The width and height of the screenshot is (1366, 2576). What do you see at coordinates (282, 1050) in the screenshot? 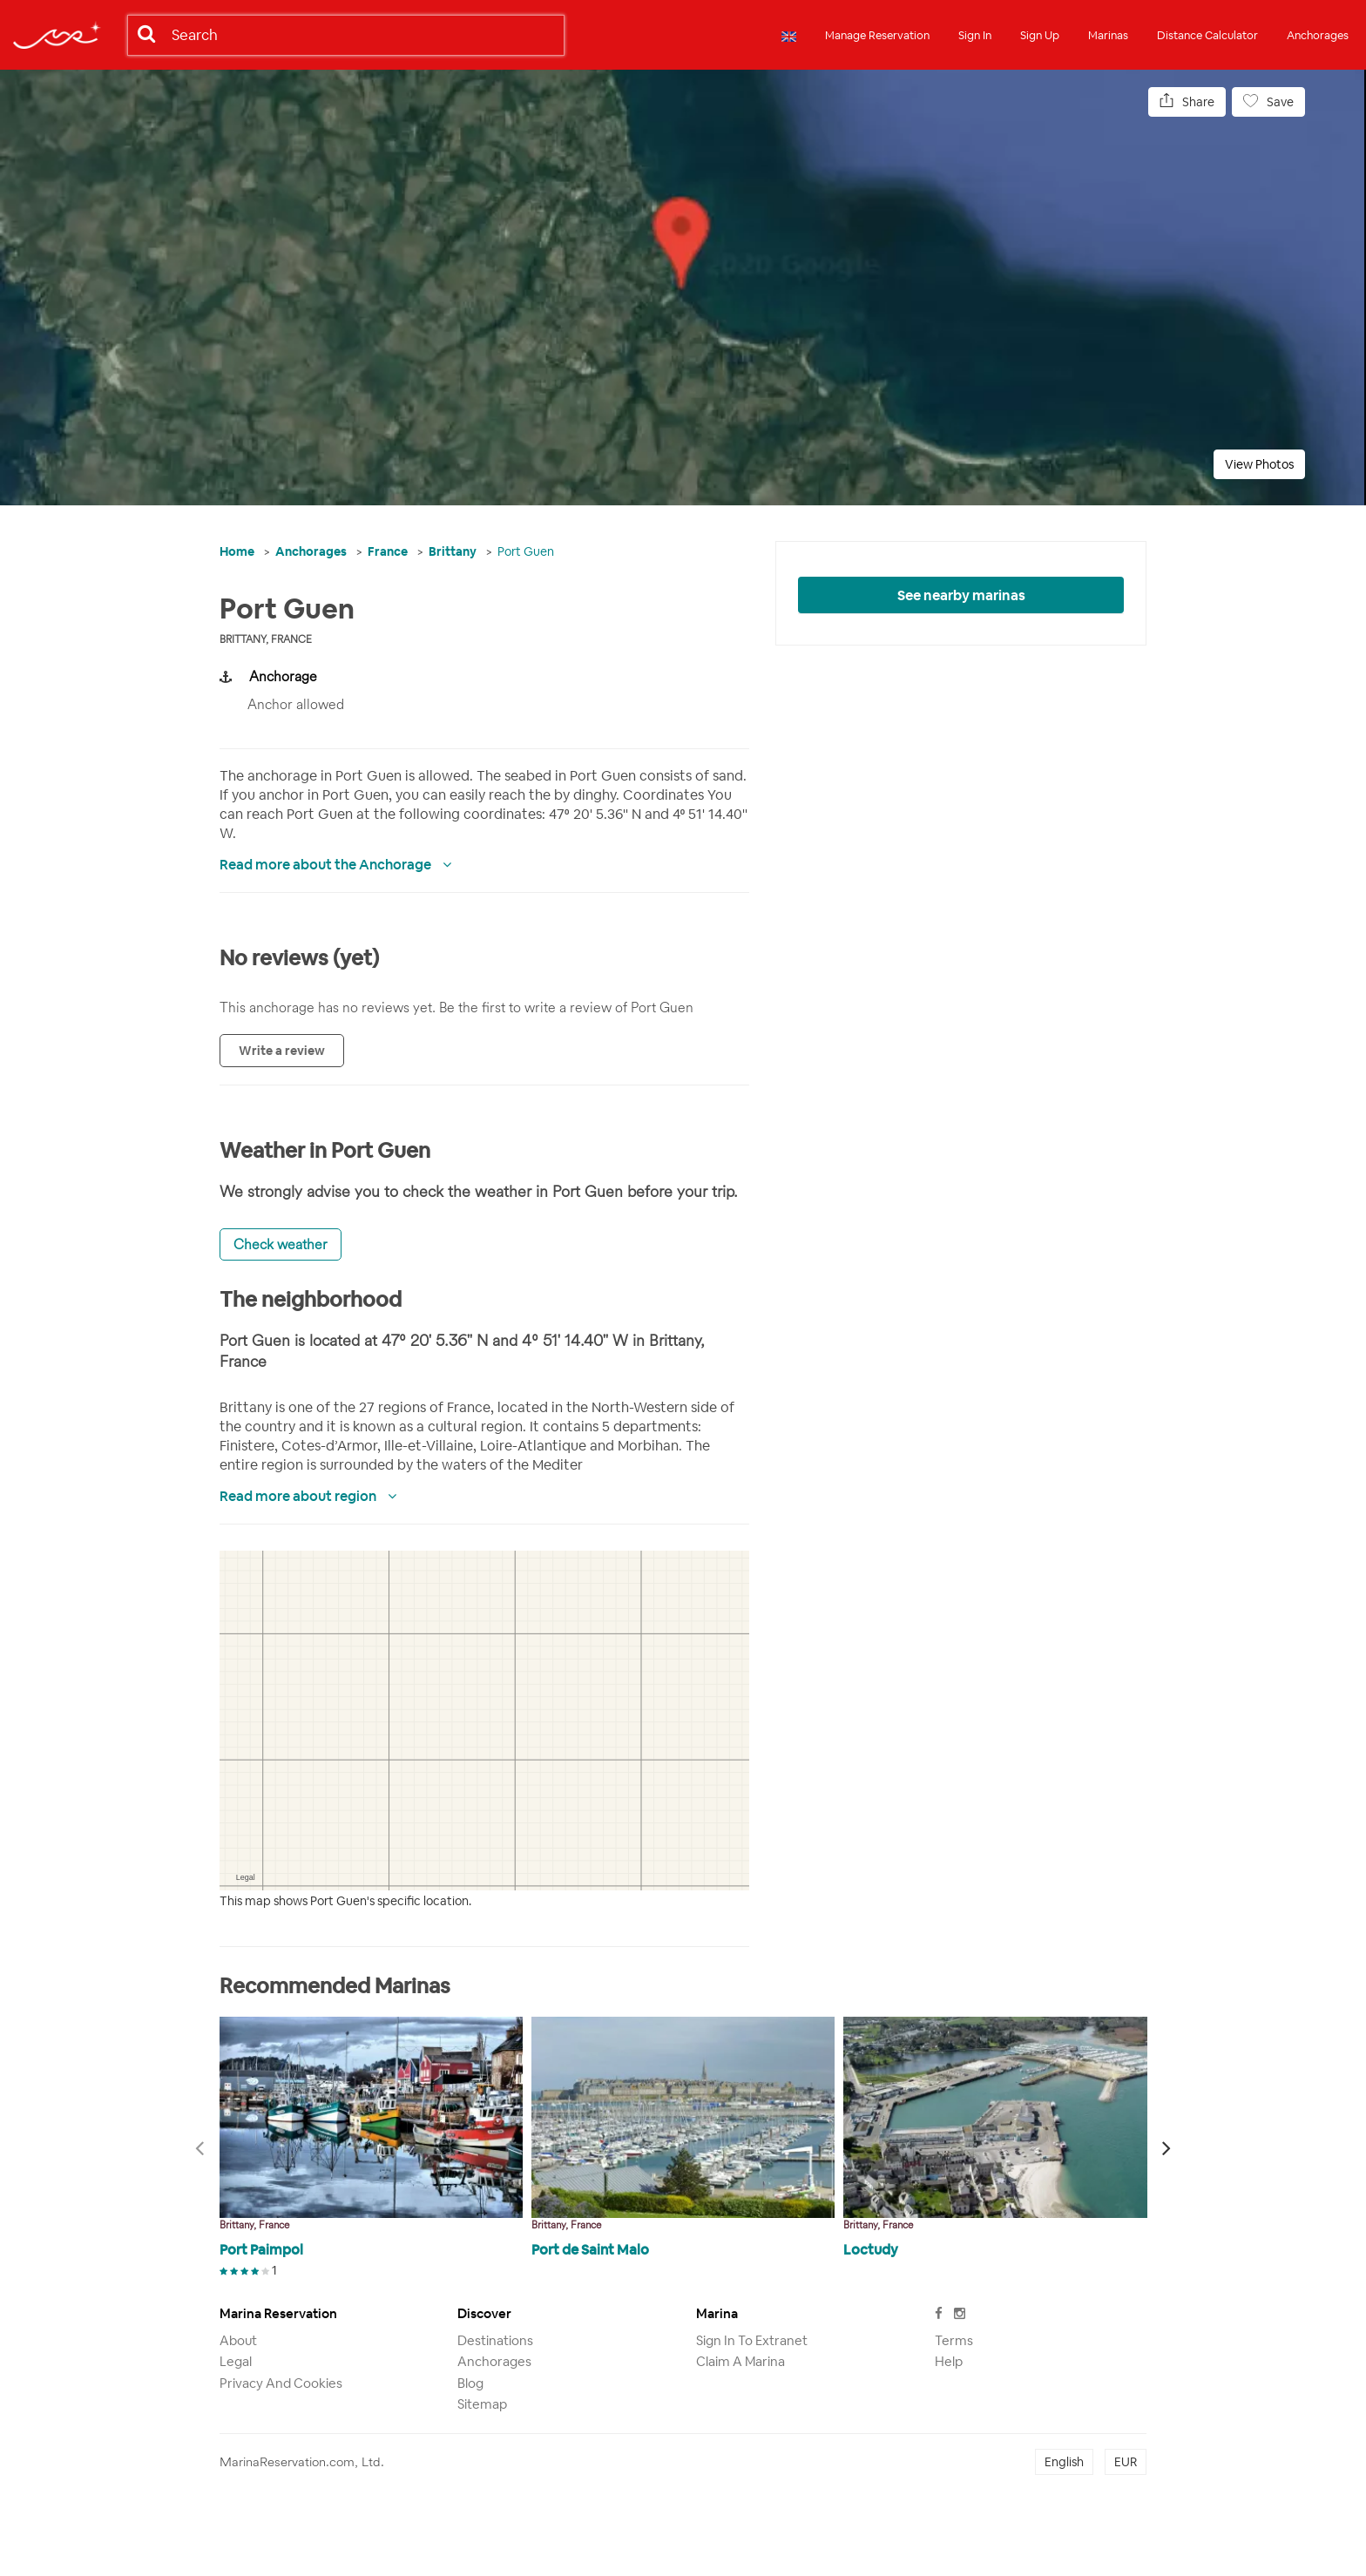
I see `Write a review` at bounding box center [282, 1050].